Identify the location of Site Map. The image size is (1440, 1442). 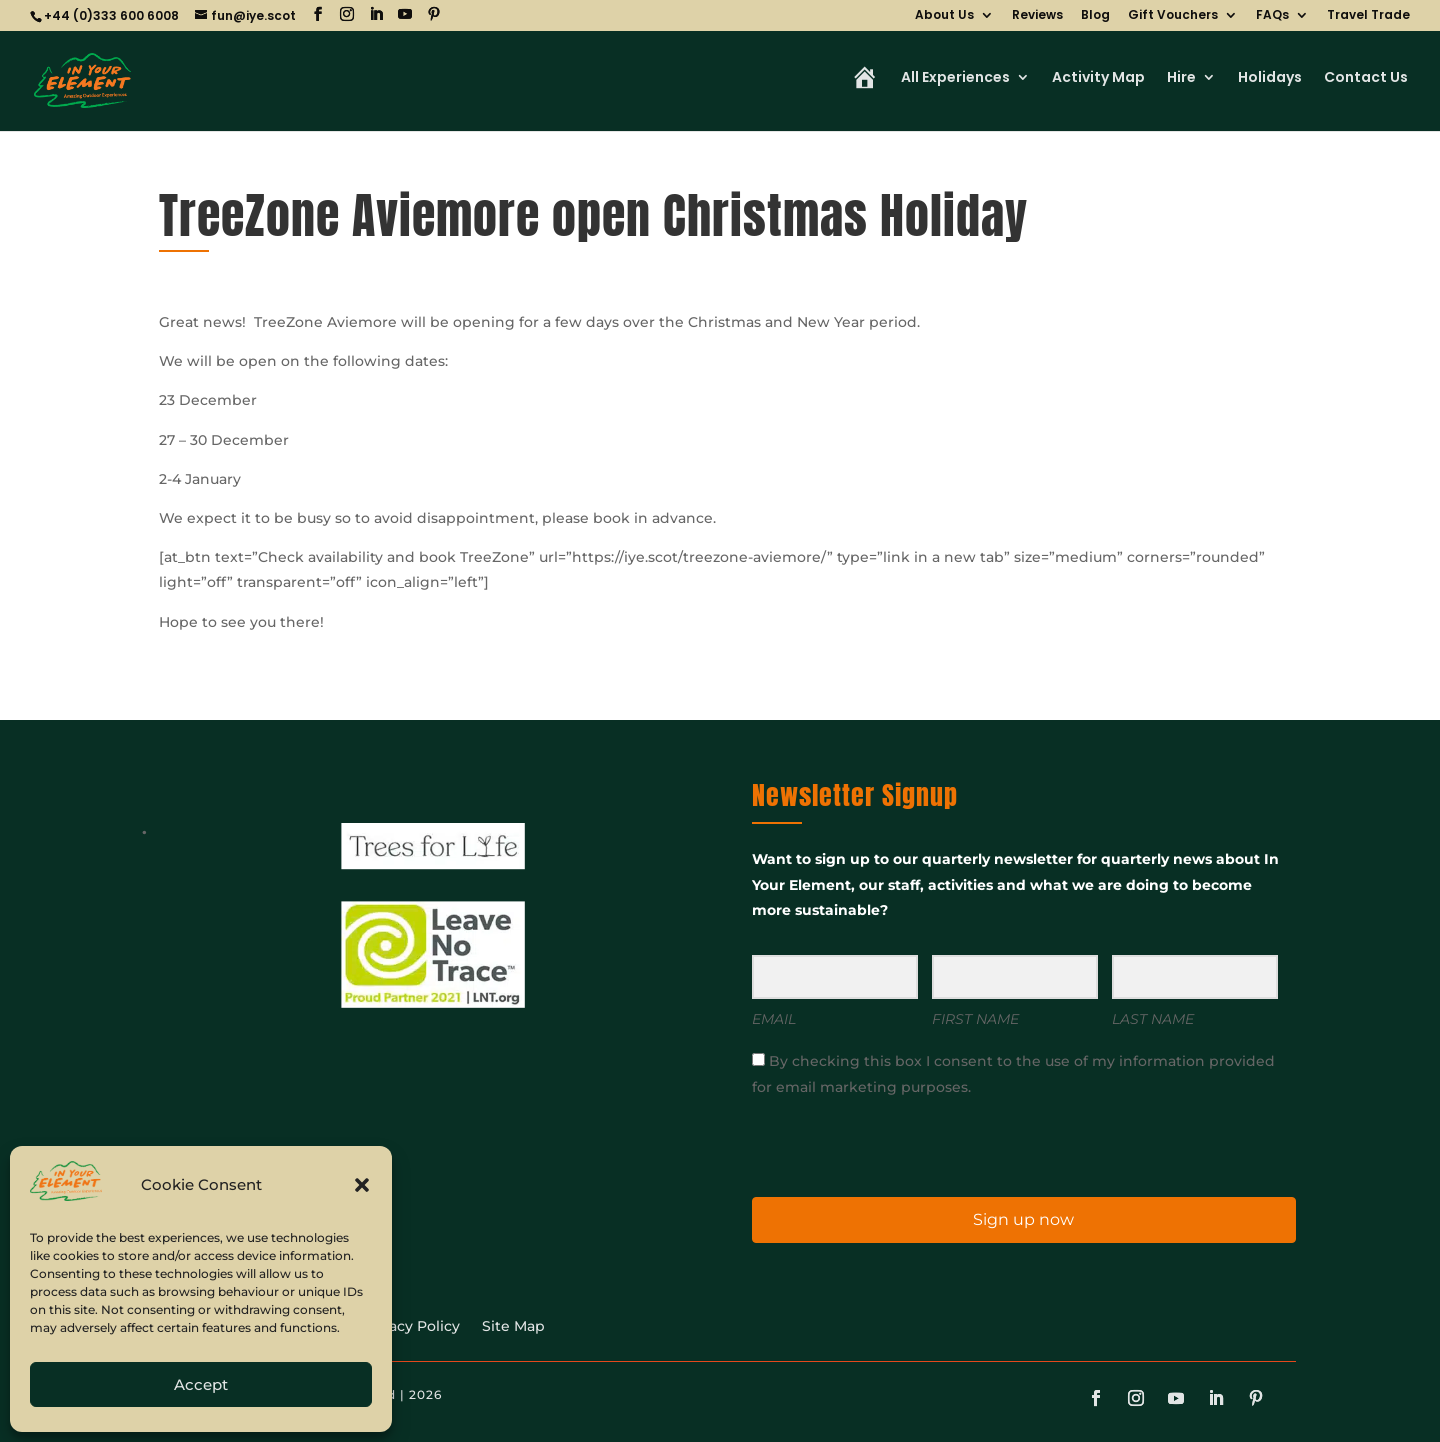
(513, 1327).